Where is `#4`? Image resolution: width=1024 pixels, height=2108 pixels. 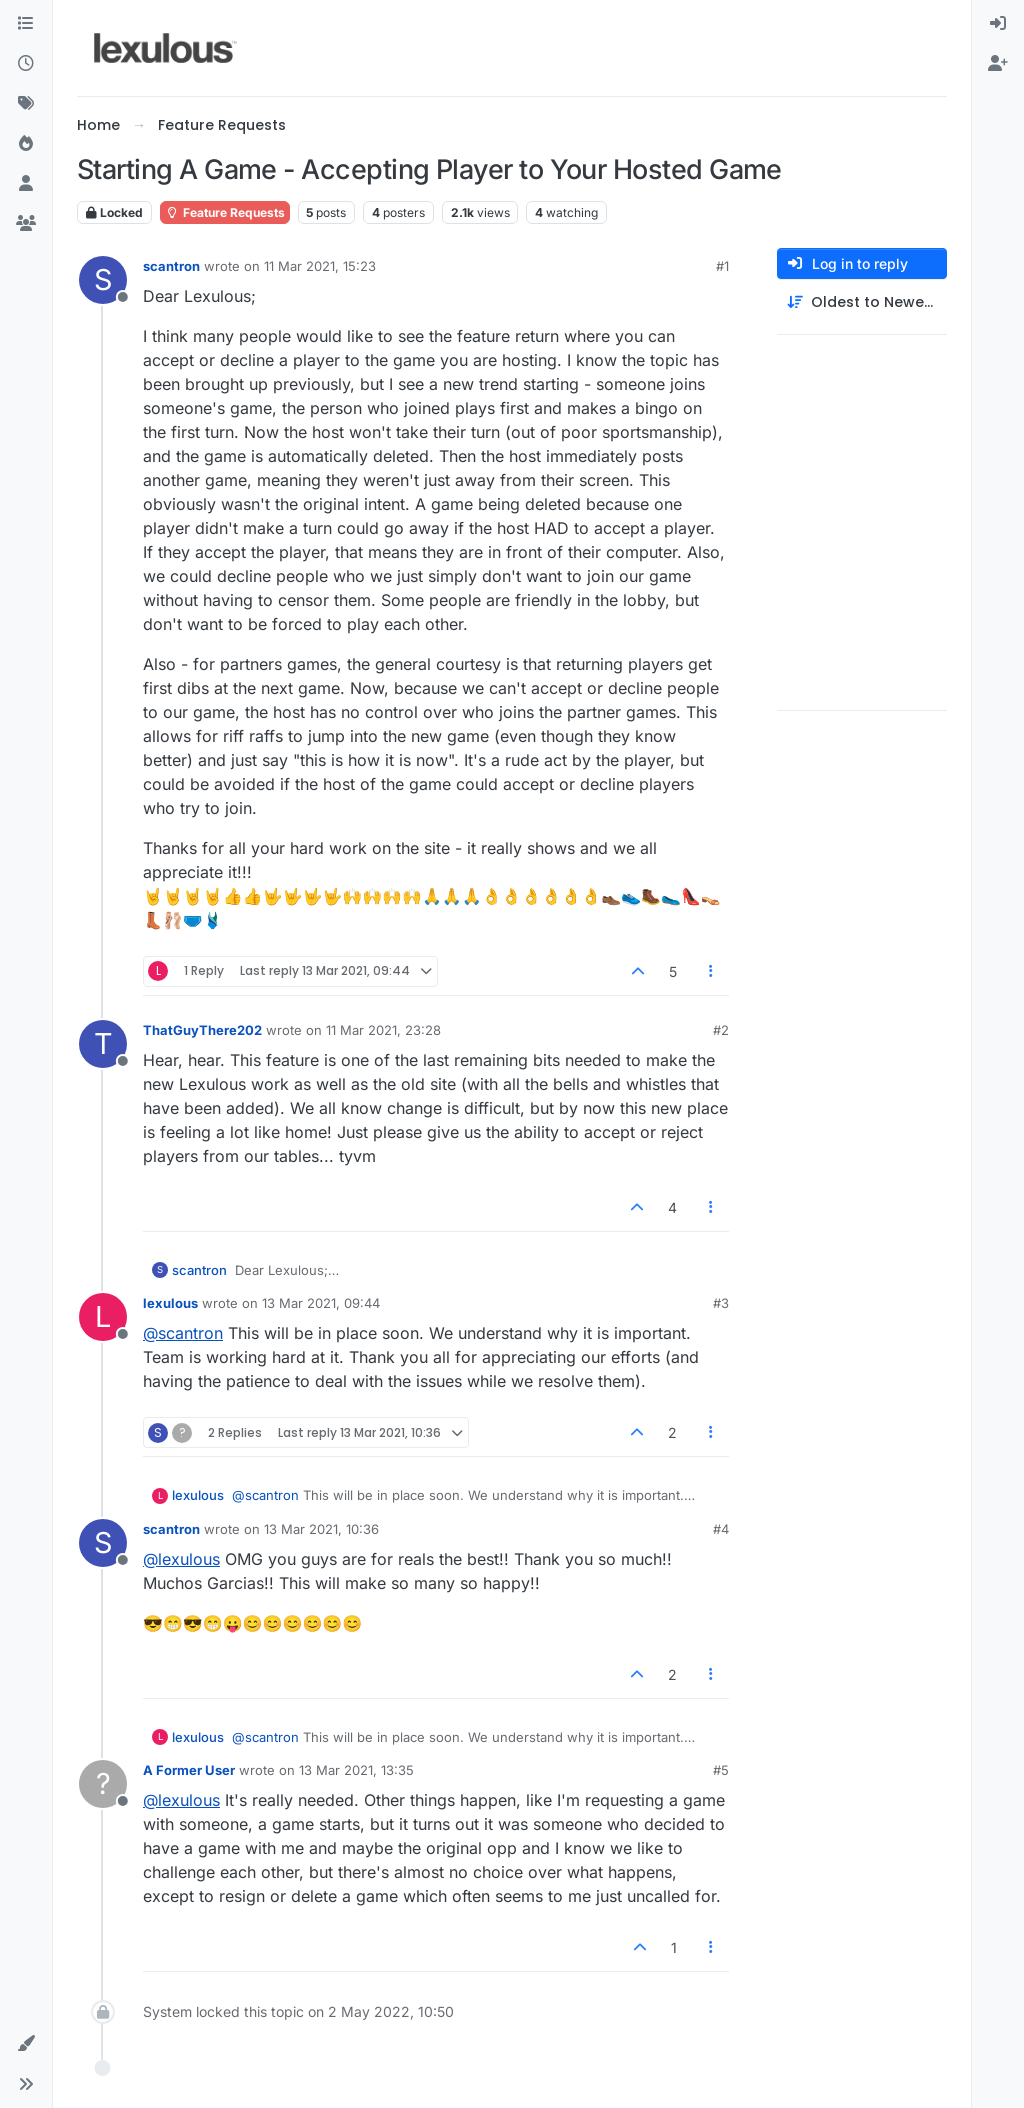 #4 is located at coordinates (721, 1529).